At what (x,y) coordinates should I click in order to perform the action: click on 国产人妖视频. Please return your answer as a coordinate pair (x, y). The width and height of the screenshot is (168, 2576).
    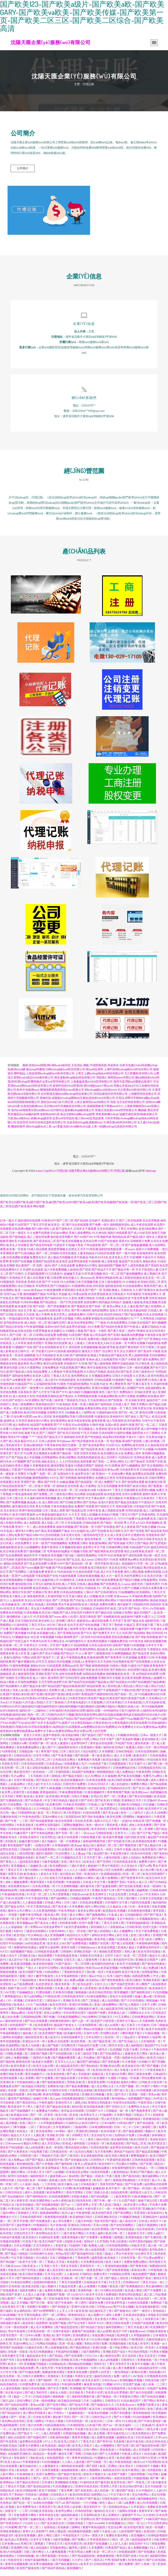
    Looking at the image, I should click on (56, 2178).